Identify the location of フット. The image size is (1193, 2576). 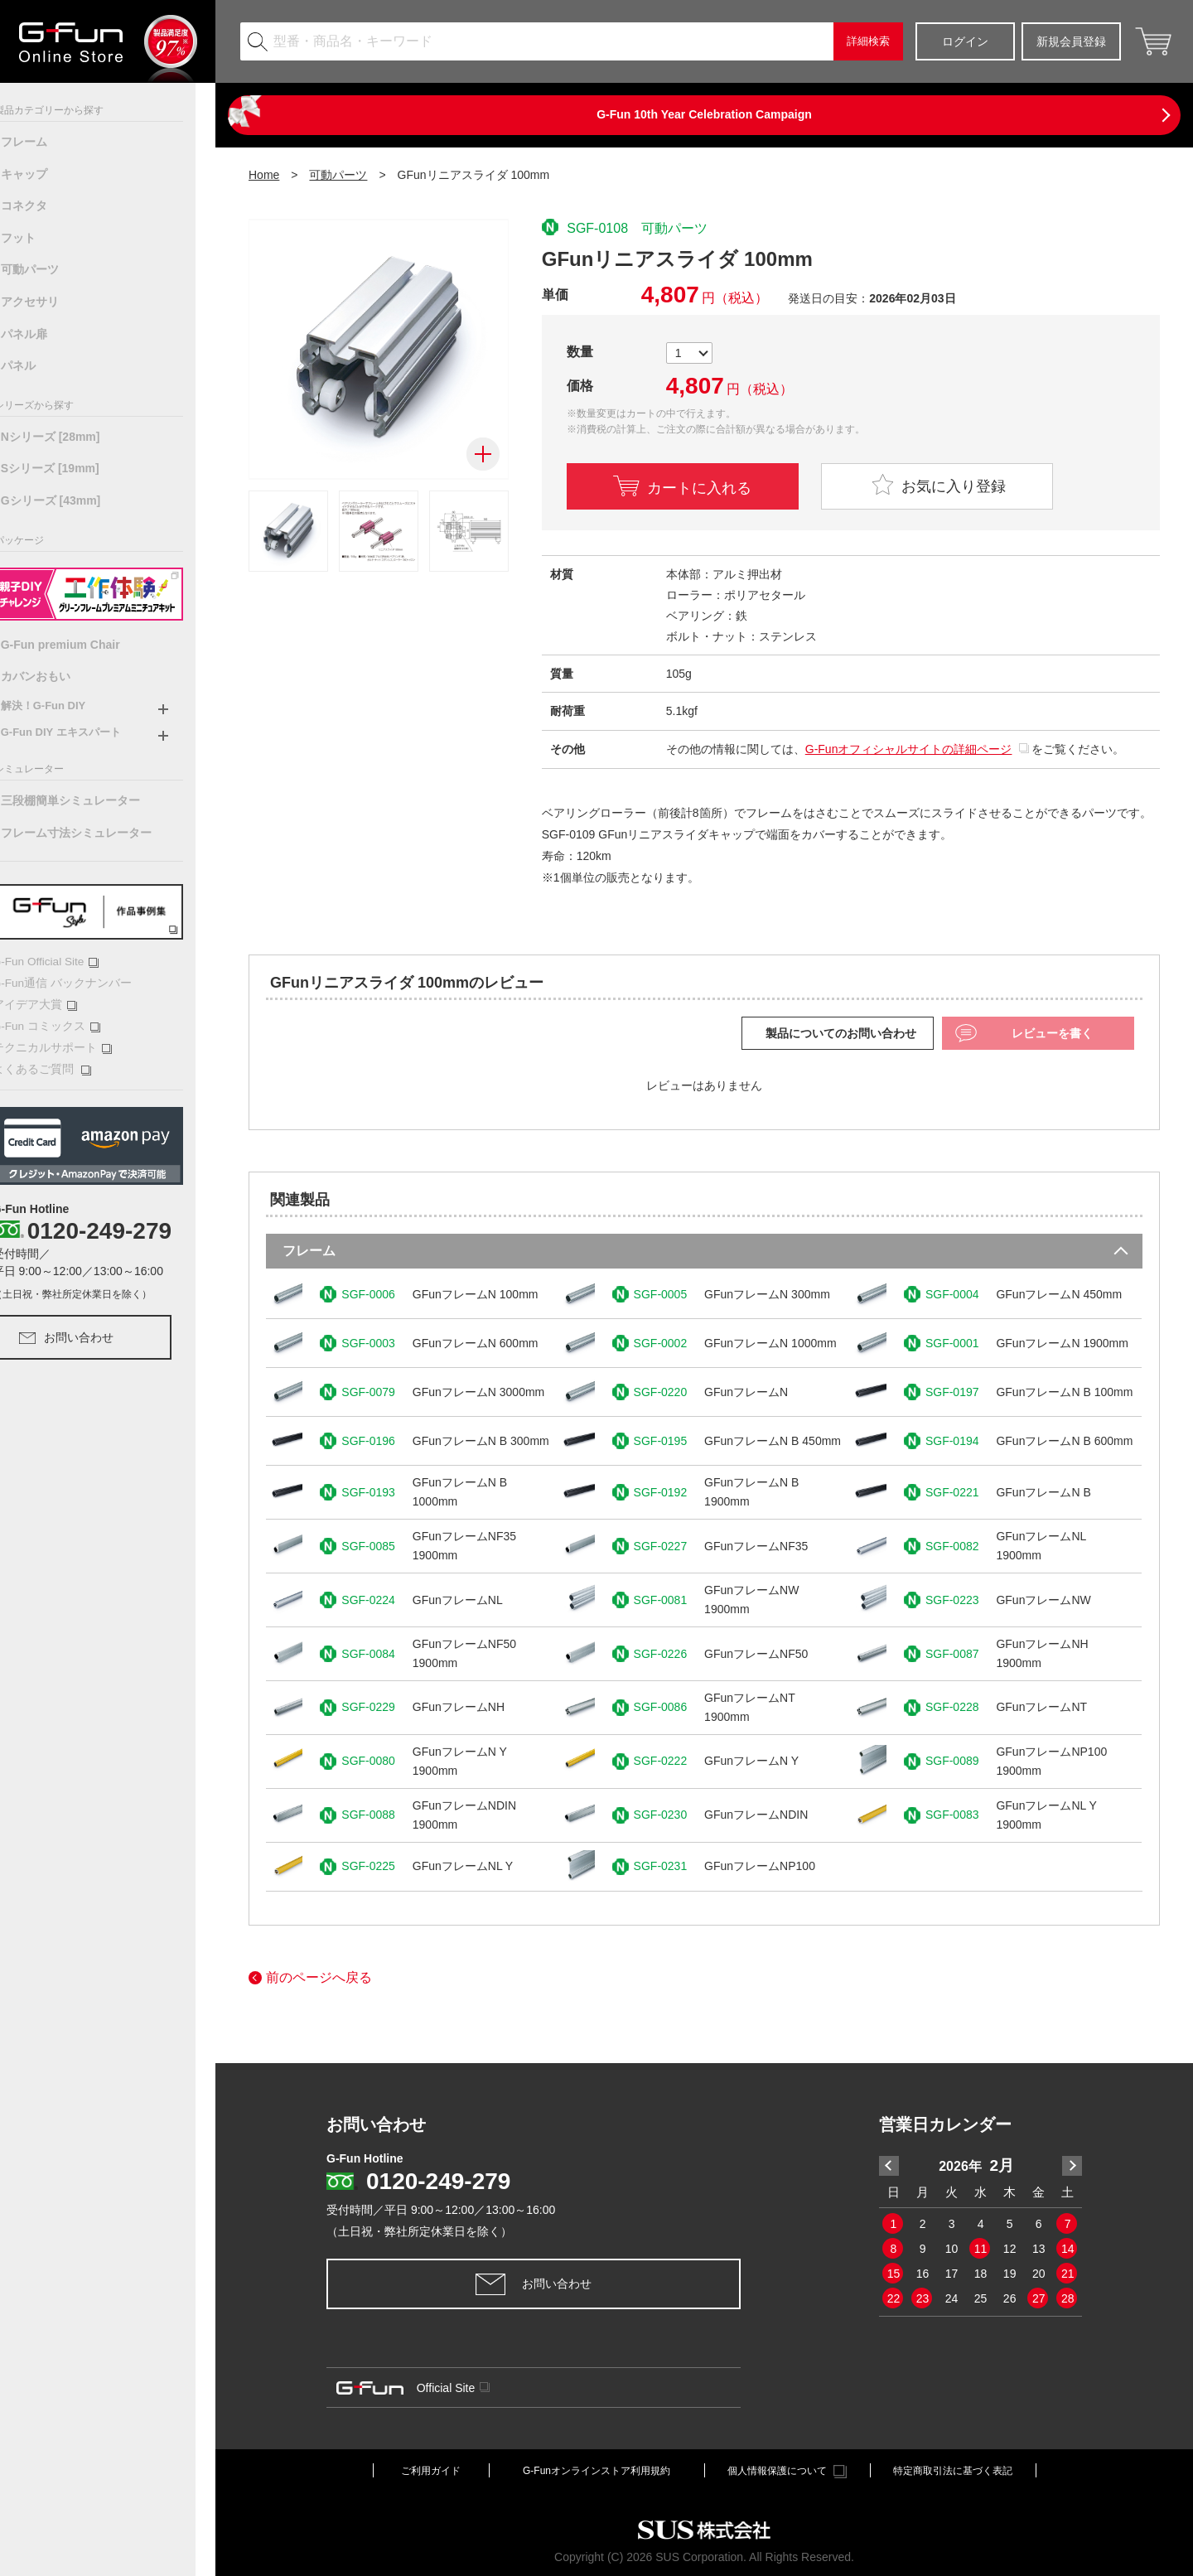
(38, 237).